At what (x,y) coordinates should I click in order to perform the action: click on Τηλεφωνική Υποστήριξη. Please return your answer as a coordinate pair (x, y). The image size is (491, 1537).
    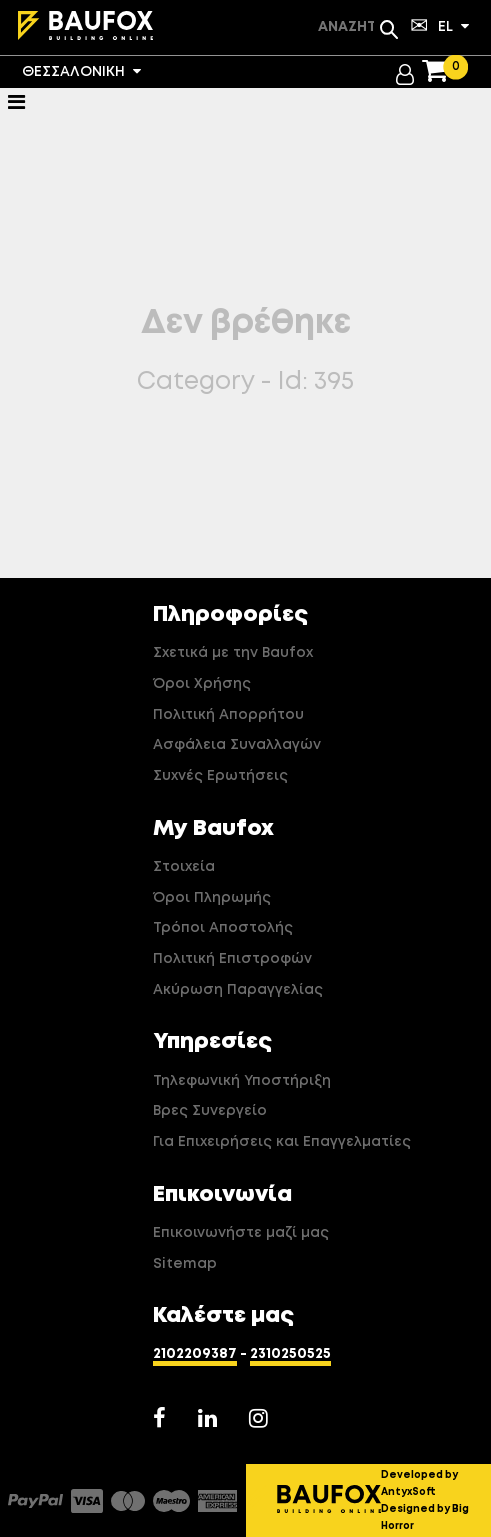
    Looking at the image, I should click on (242, 1081).